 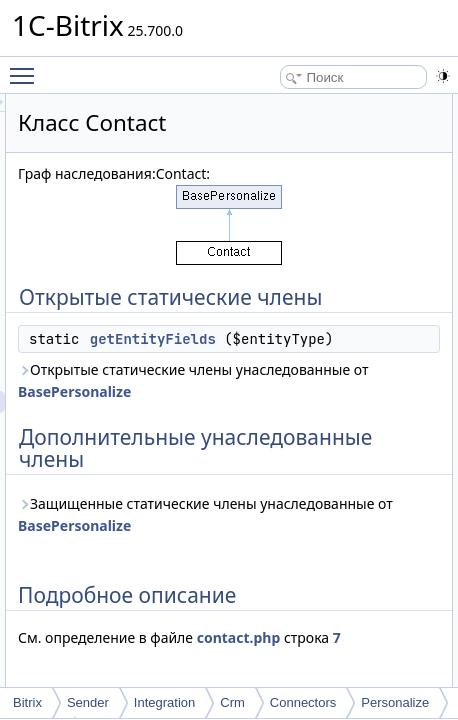 What do you see at coordinates (27, 702) in the screenshot?
I see `Bitrix` at bounding box center [27, 702].